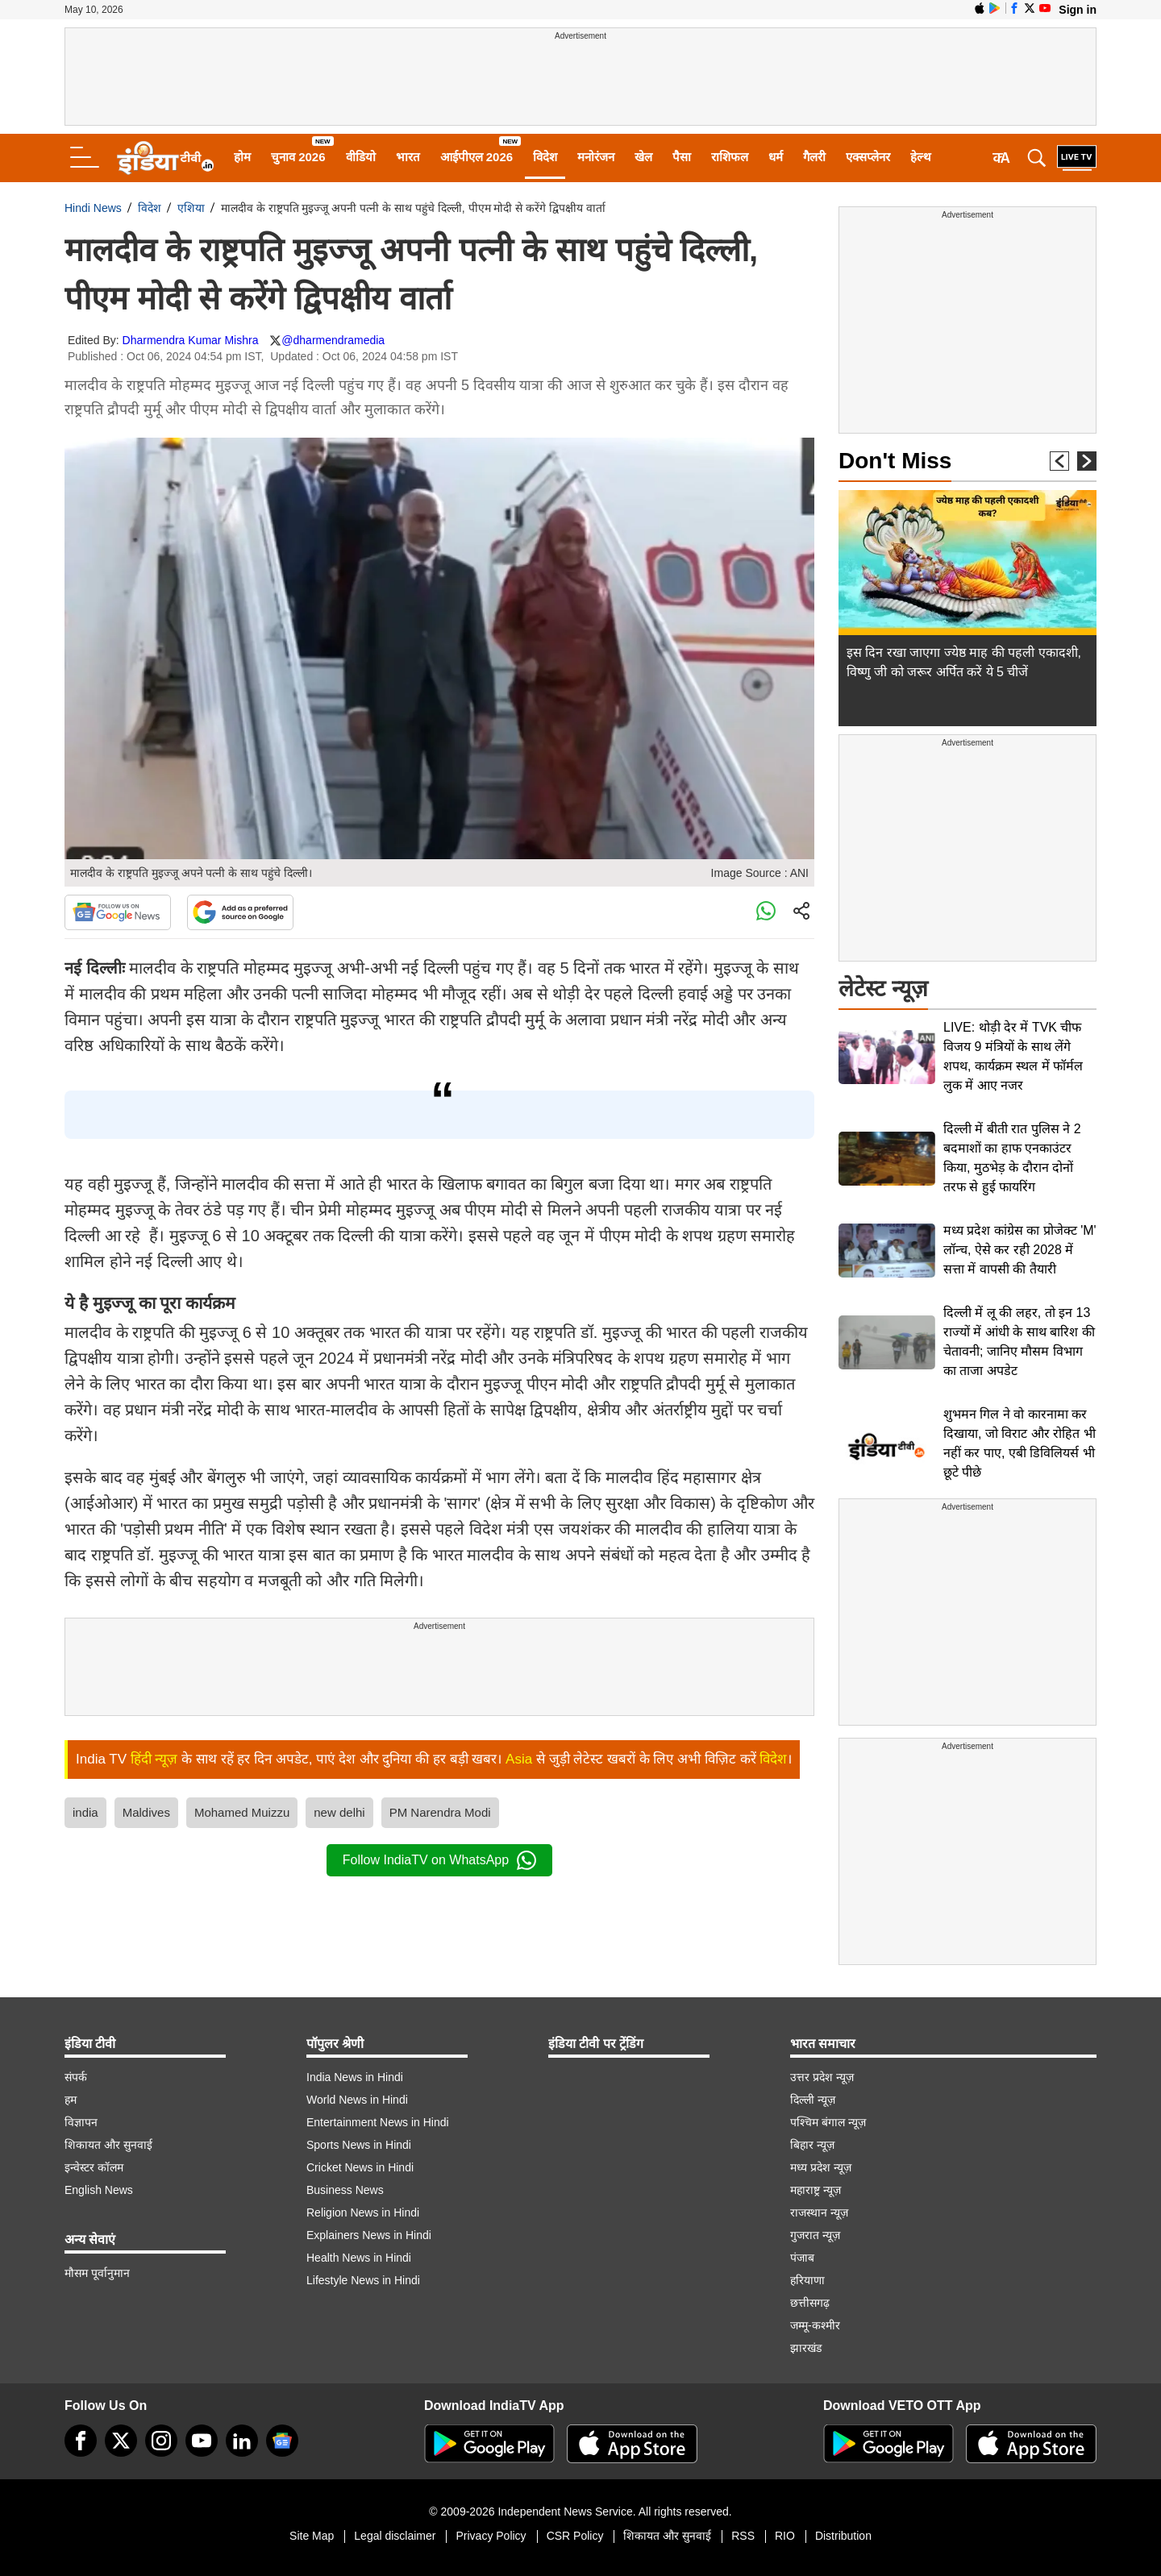  Describe the element at coordinates (361, 157) in the screenshot. I see `वीडियो` at that location.